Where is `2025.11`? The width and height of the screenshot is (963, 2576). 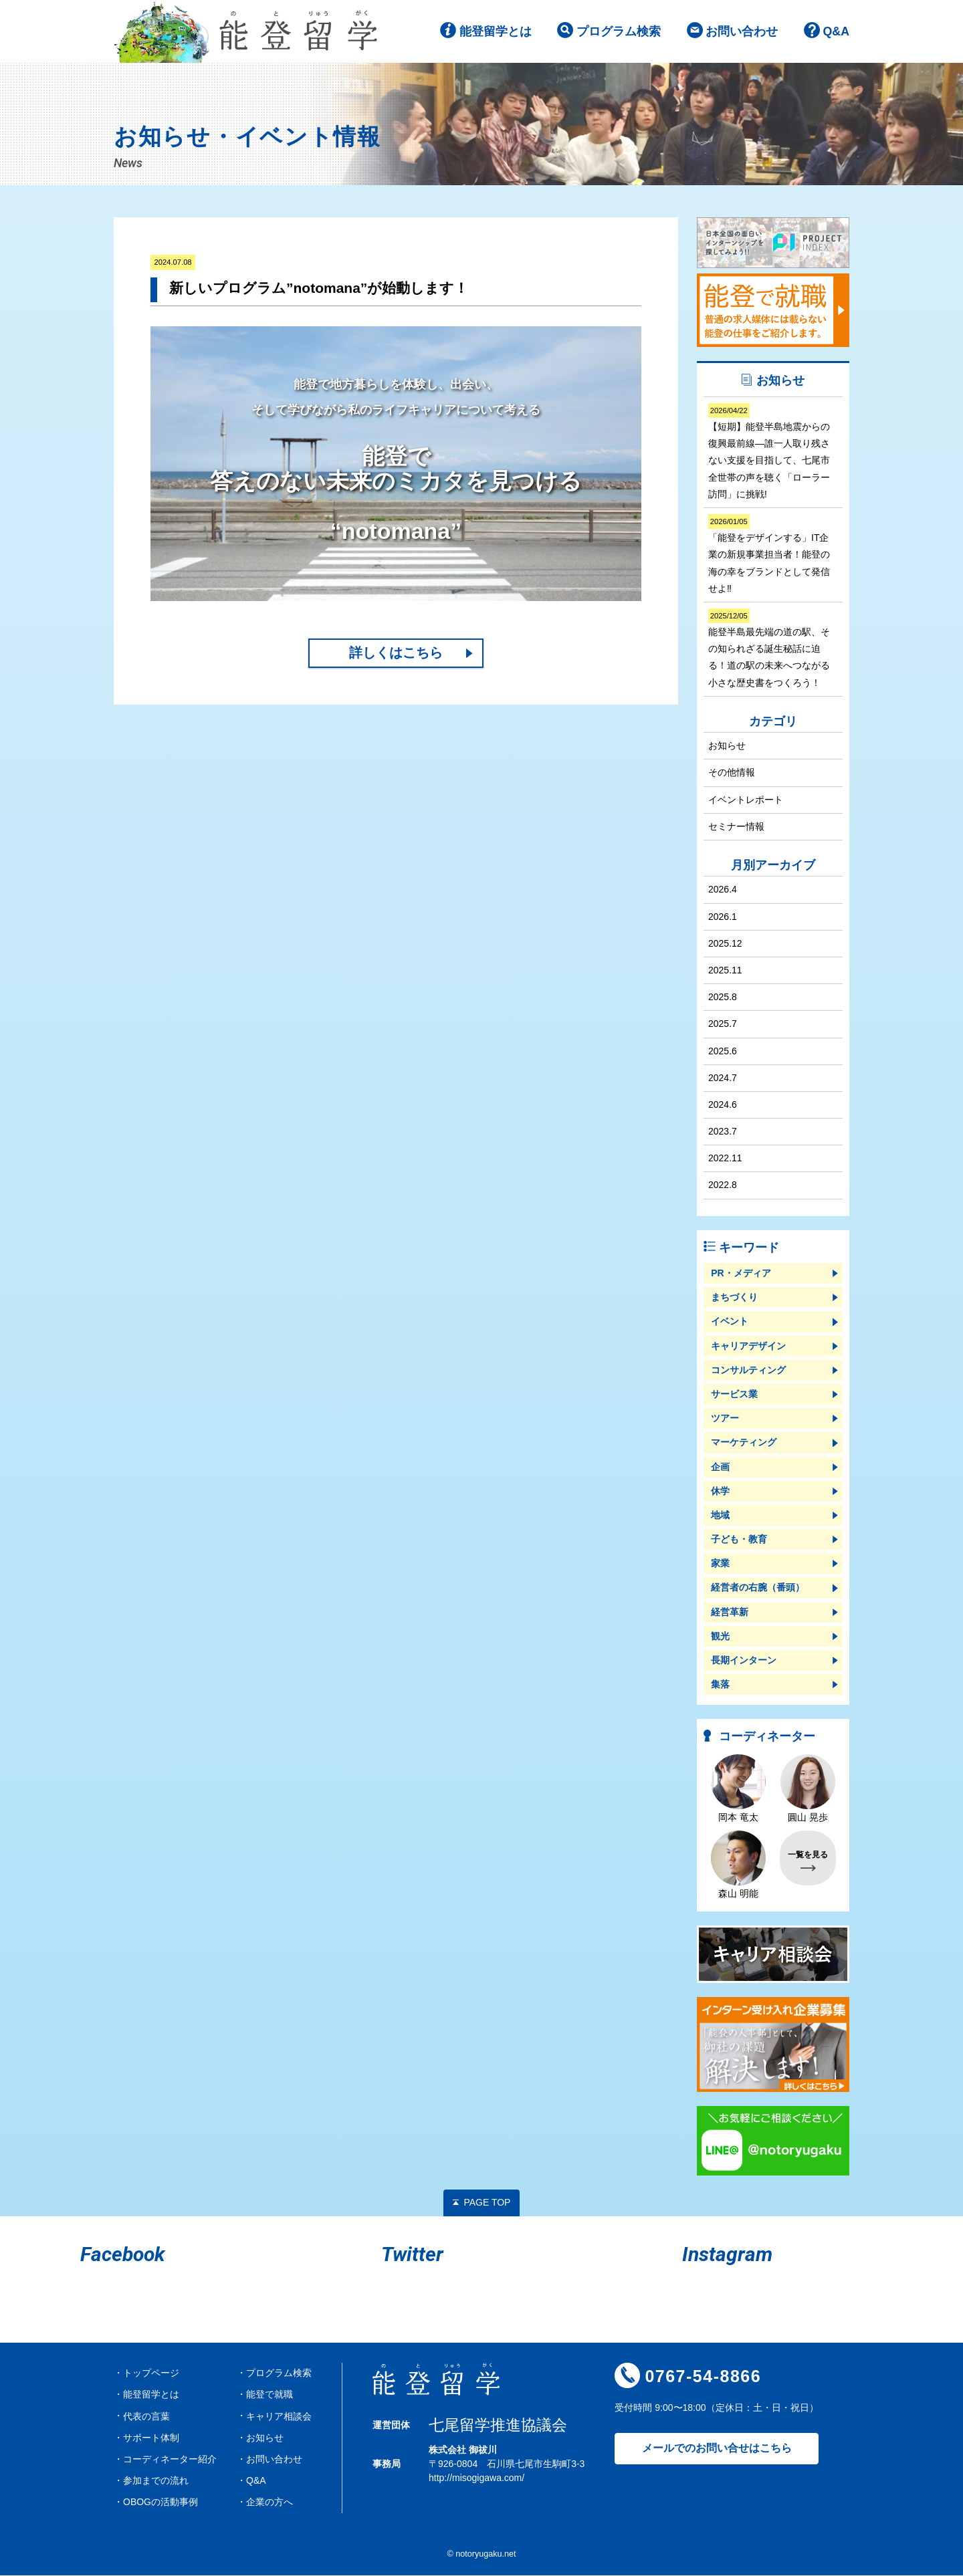
2025.11 is located at coordinates (725, 971).